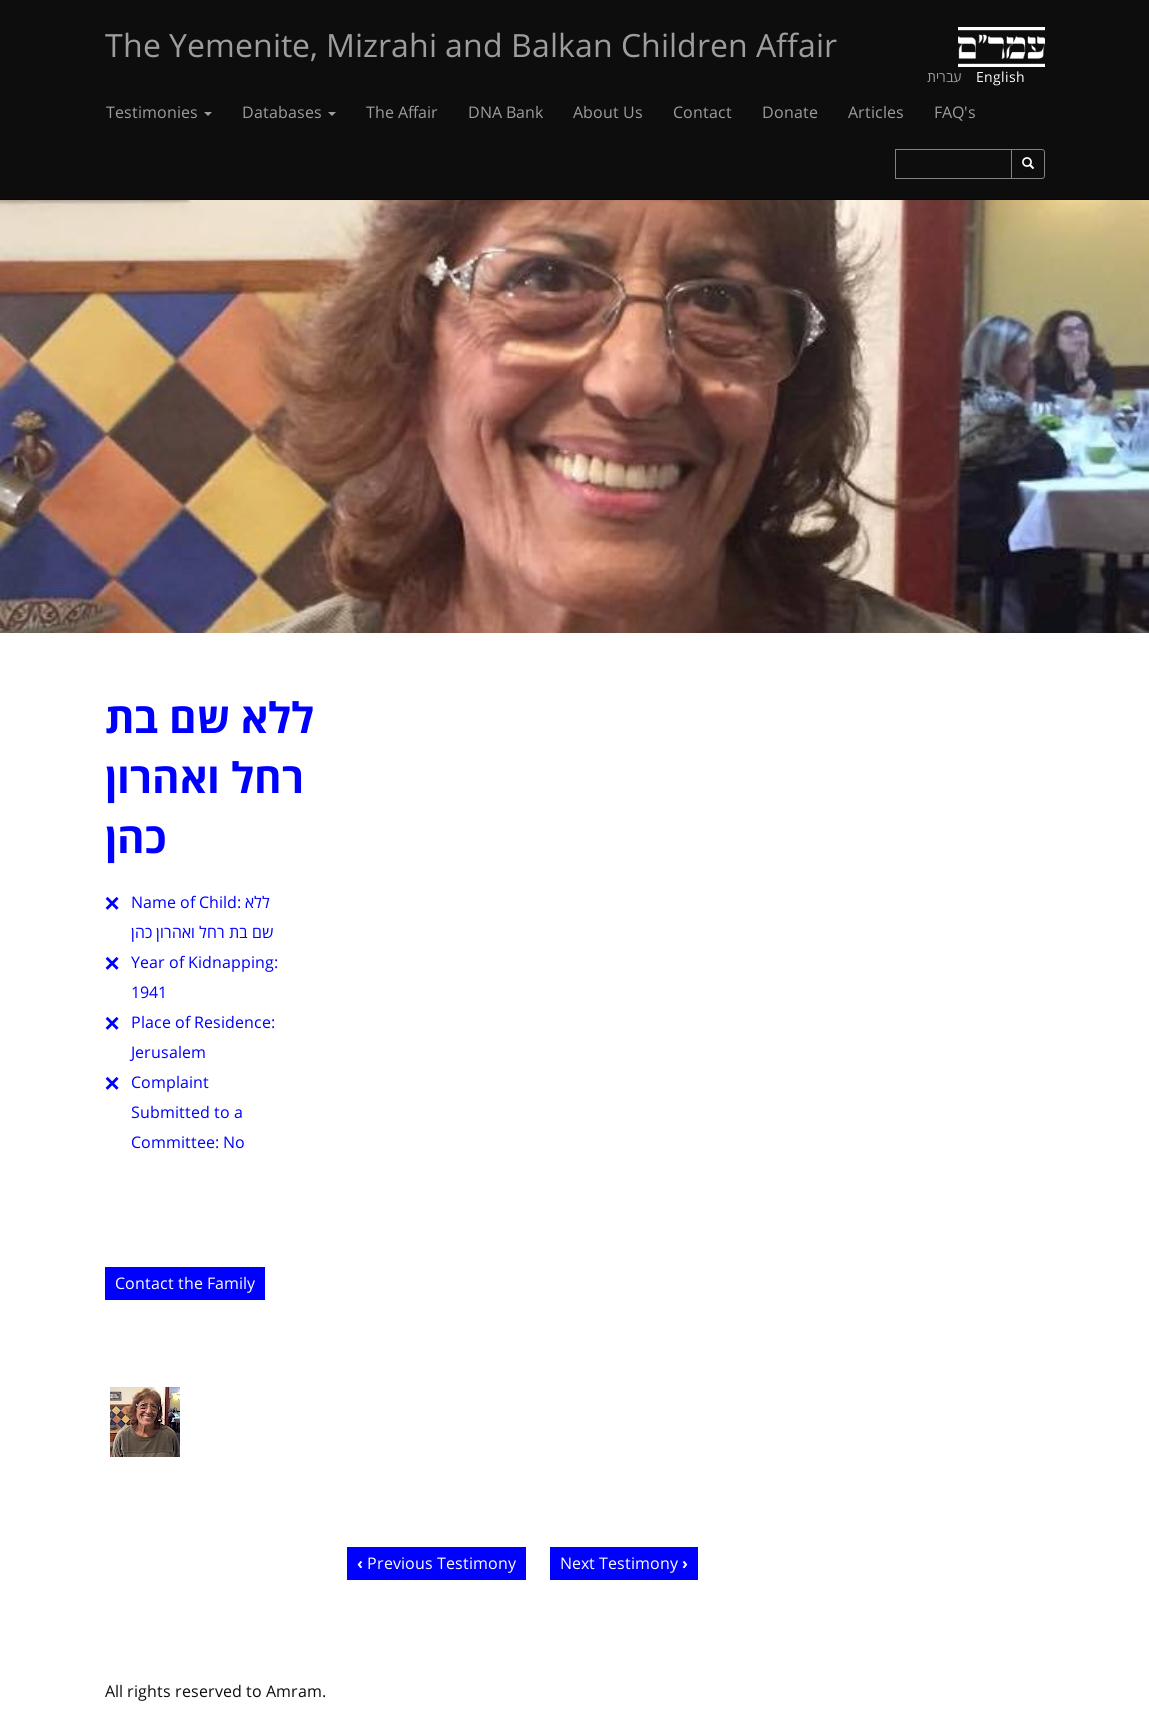 The width and height of the screenshot is (1149, 1713). Describe the element at coordinates (505, 112) in the screenshot. I see `DNA Bank` at that location.